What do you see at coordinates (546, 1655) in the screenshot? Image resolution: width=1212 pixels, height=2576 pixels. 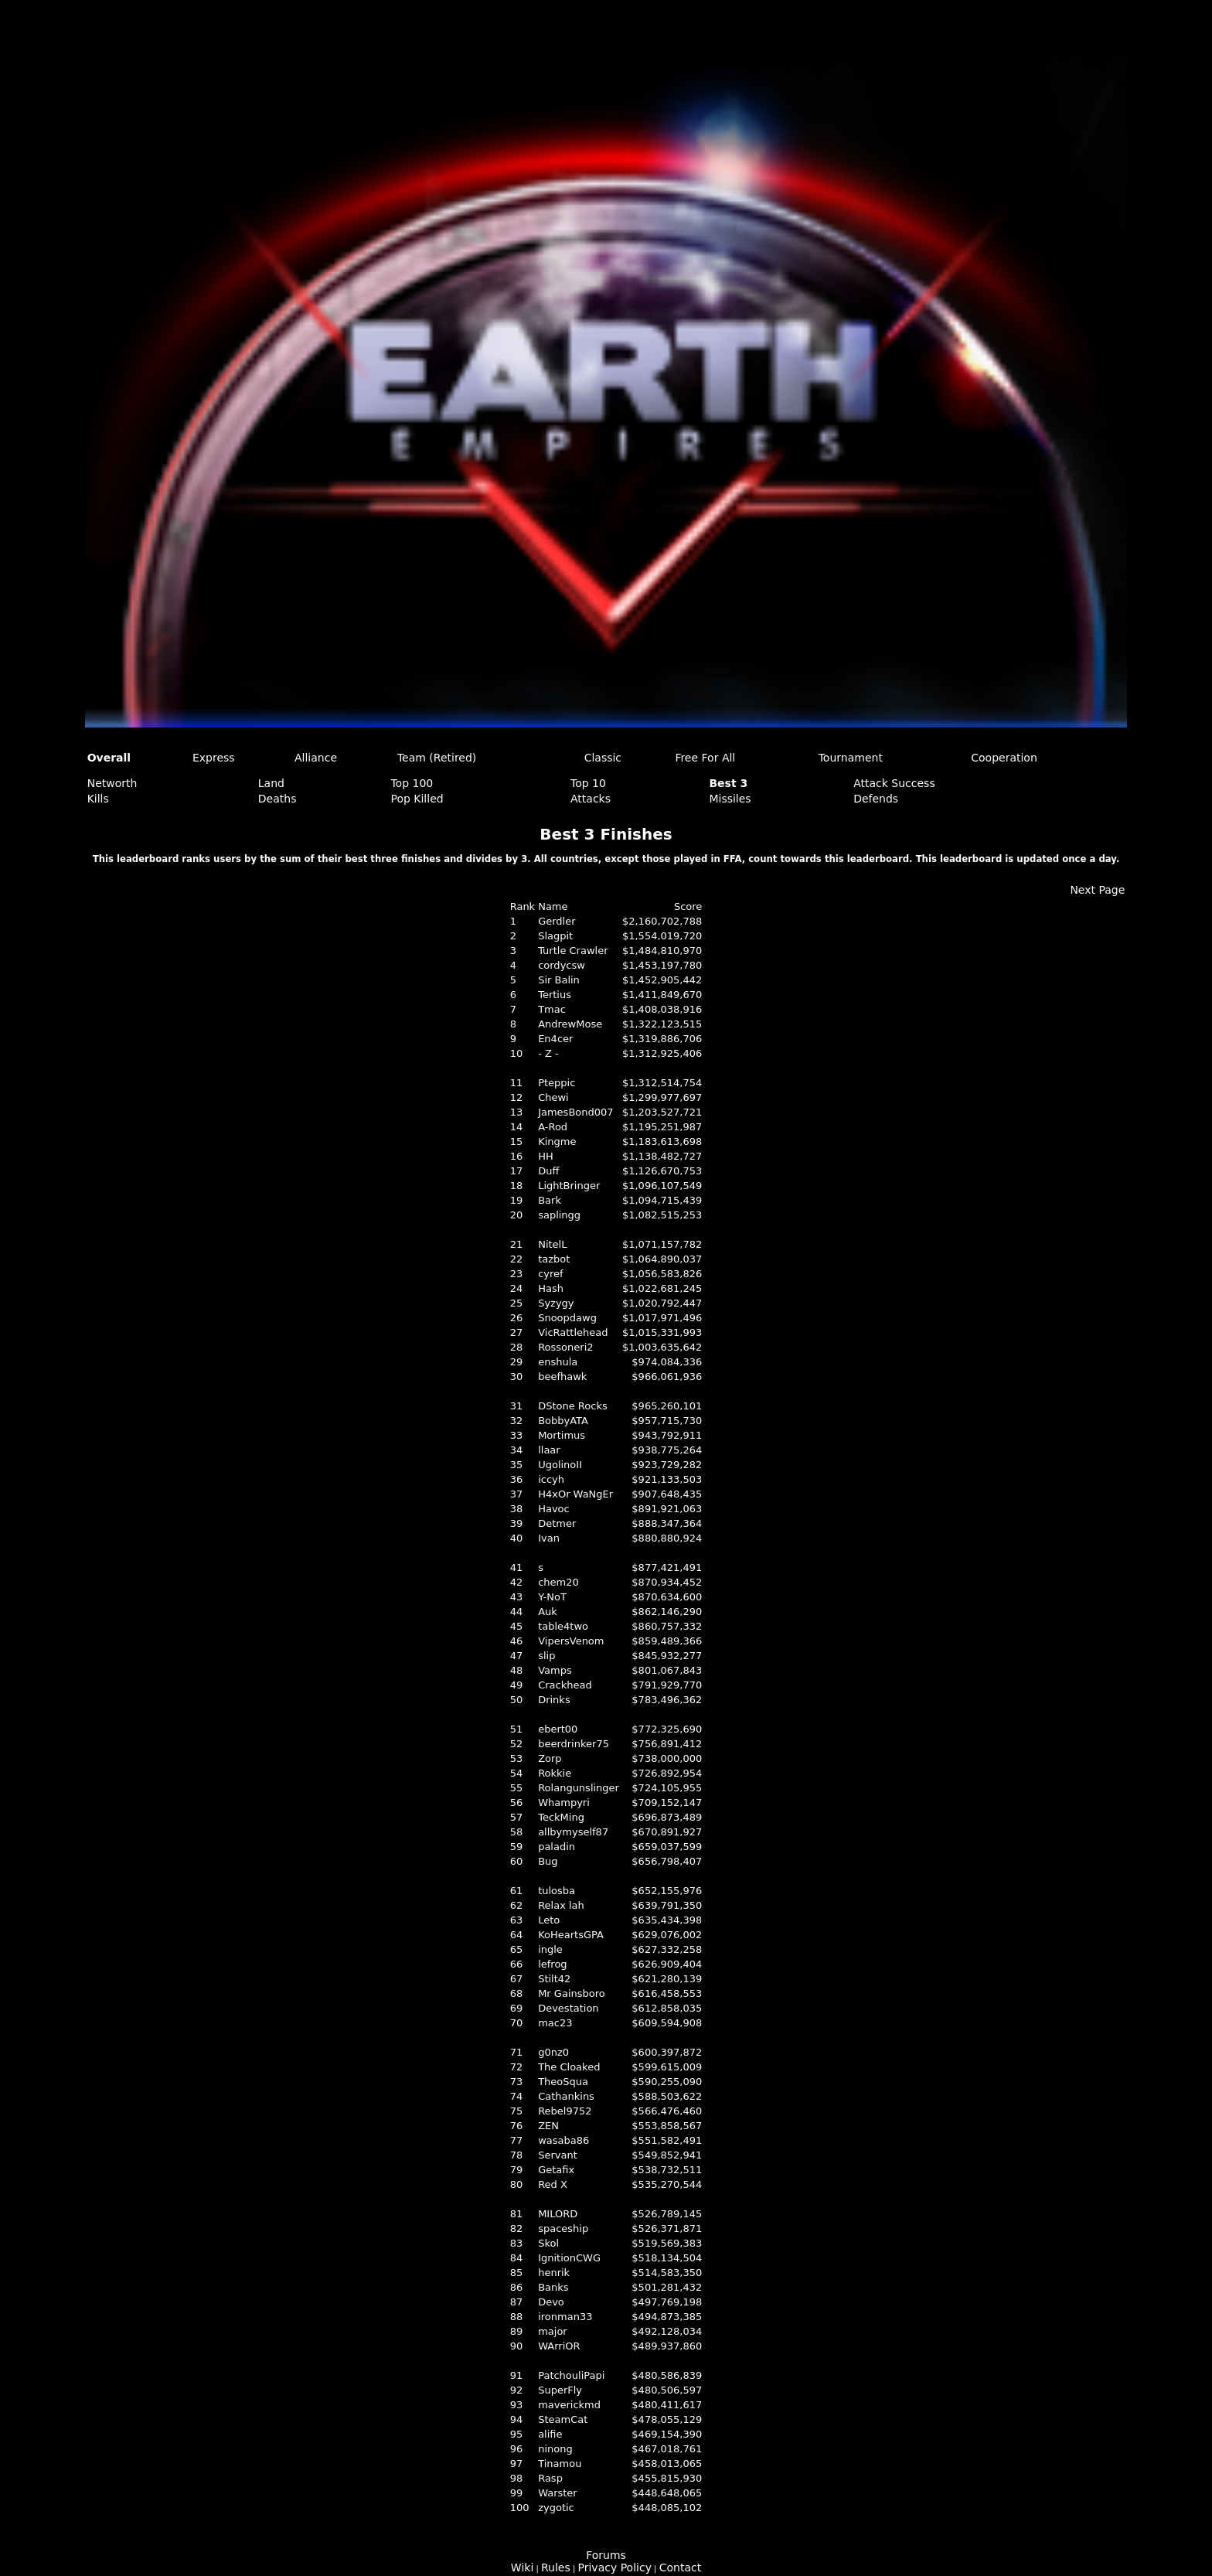 I see `slip` at bounding box center [546, 1655].